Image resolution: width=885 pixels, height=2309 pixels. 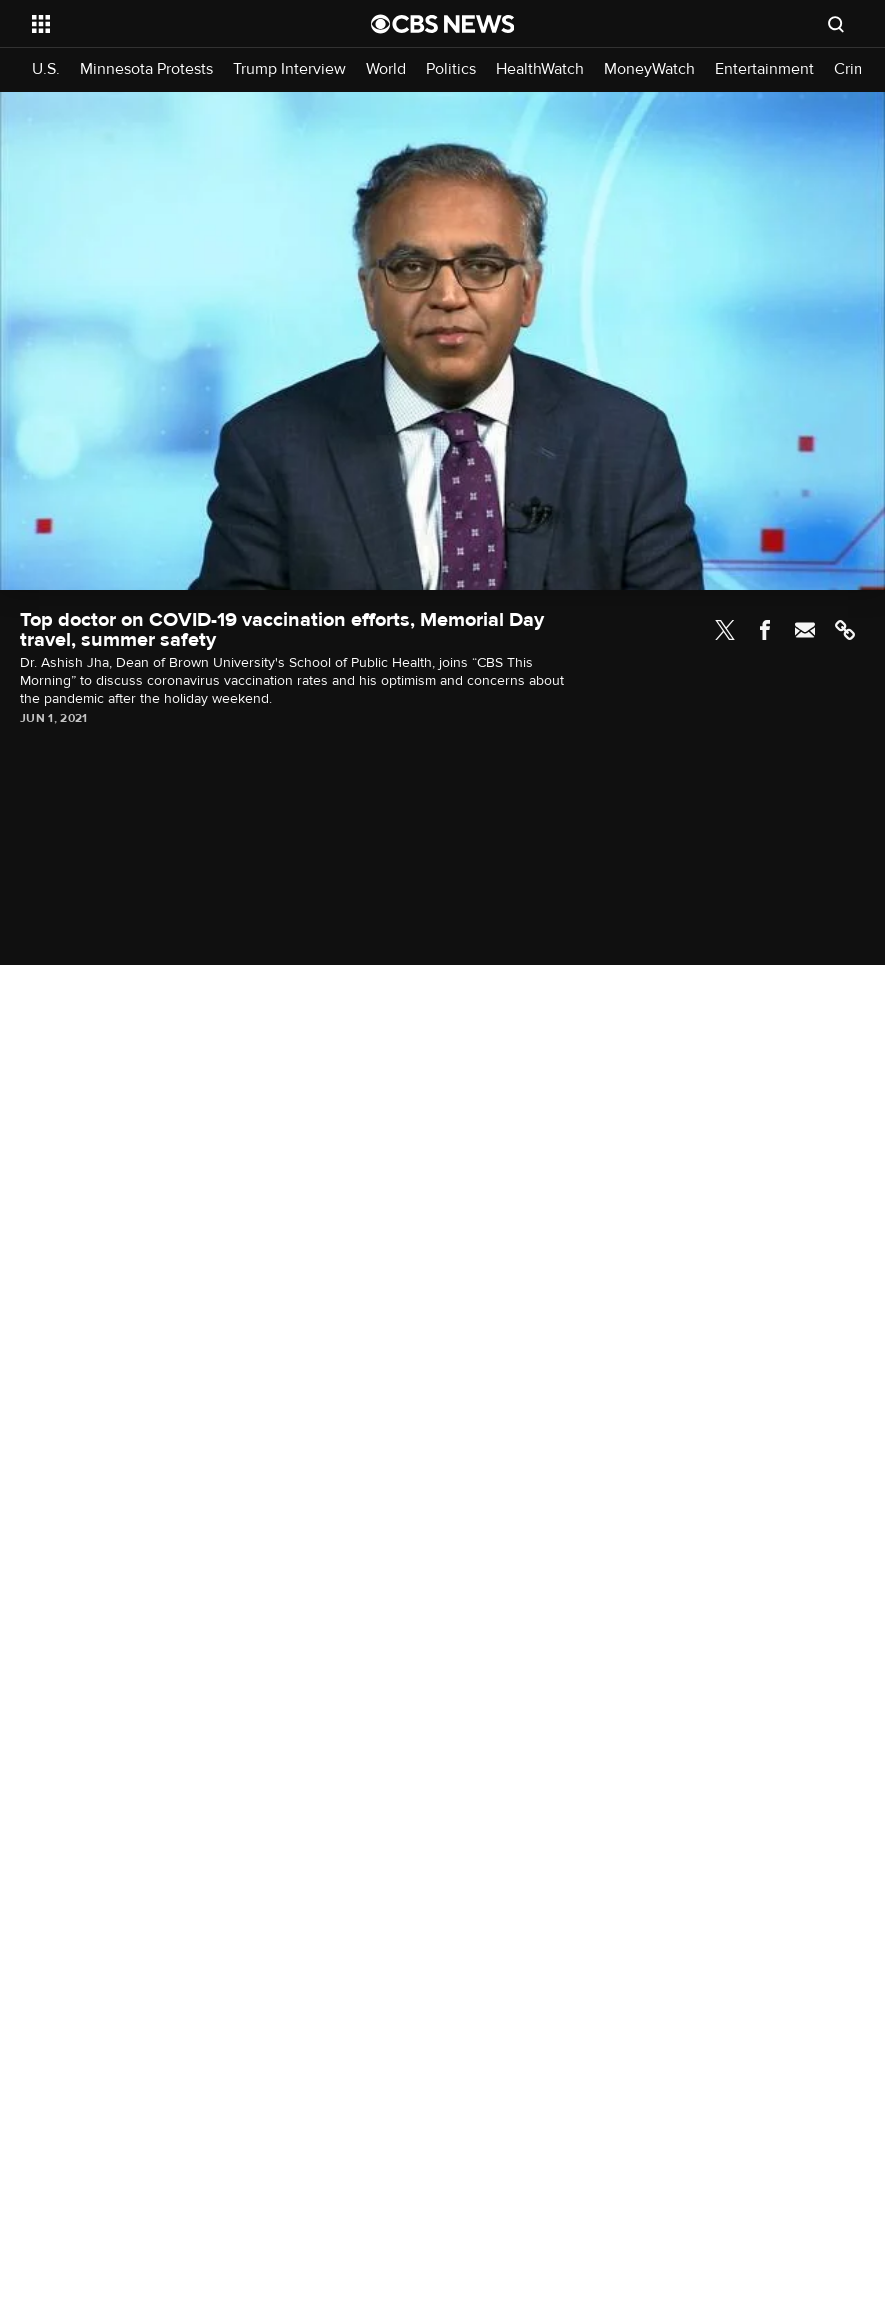 I want to click on HealthWatch, so click(x=540, y=69).